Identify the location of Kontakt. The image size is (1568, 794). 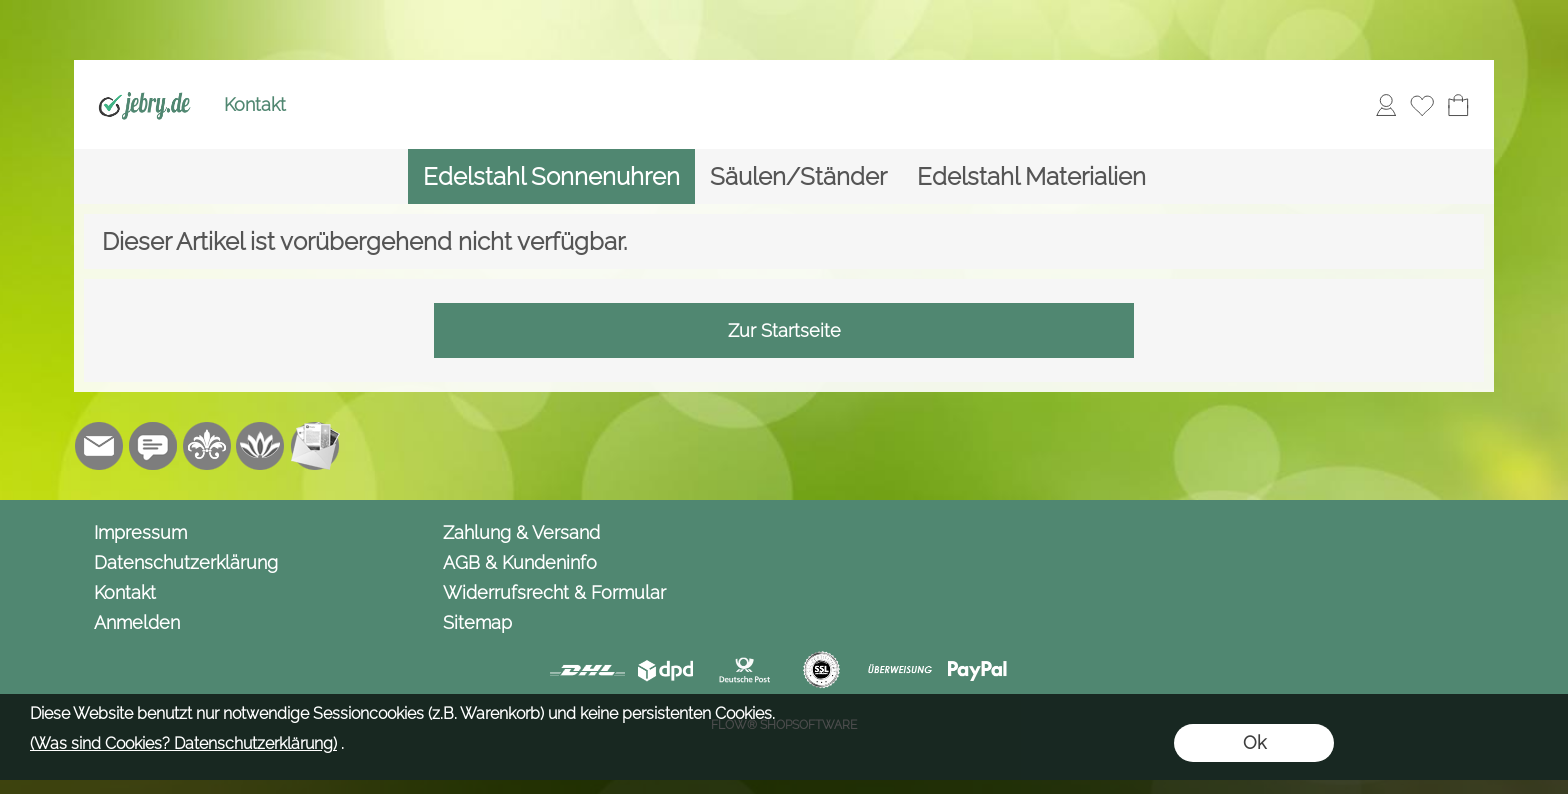
(255, 104).